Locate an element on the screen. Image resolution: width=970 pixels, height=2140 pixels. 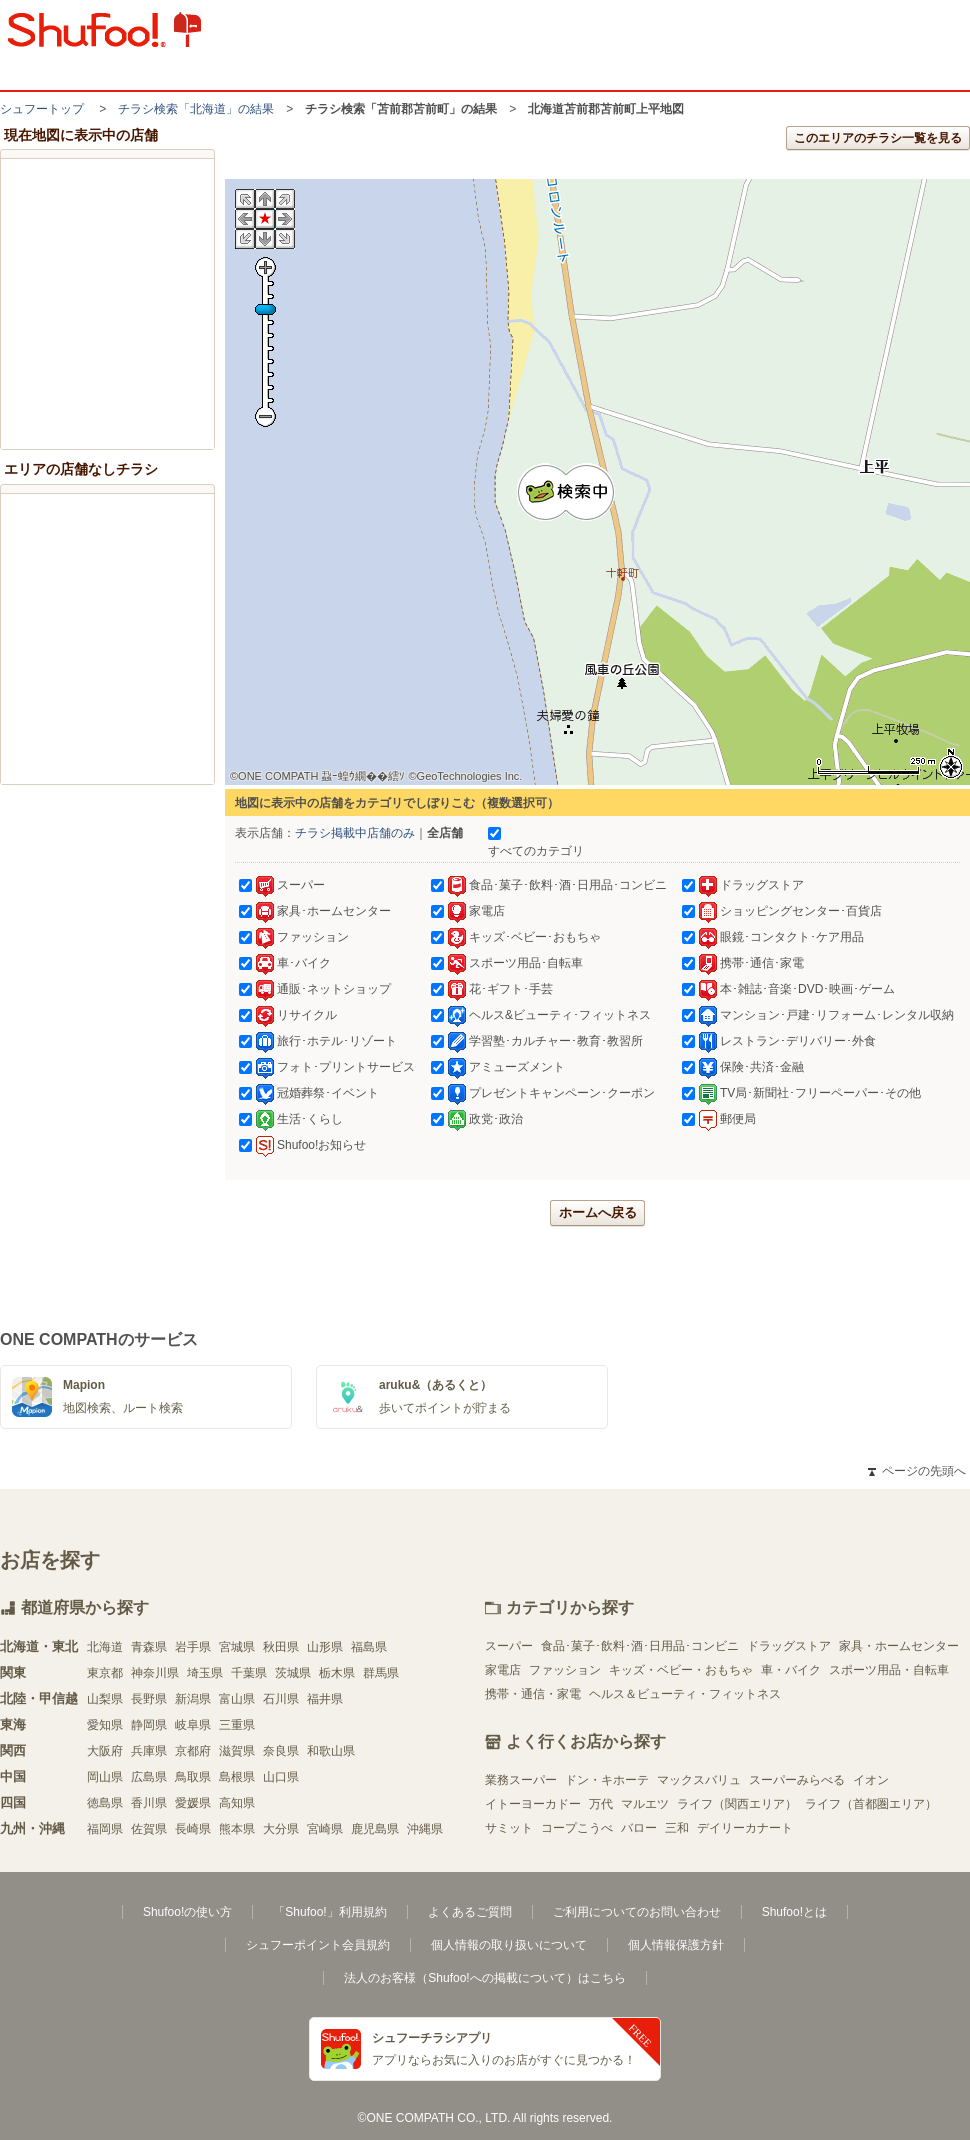
神奈川県 is located at coordinates (155, 1673).